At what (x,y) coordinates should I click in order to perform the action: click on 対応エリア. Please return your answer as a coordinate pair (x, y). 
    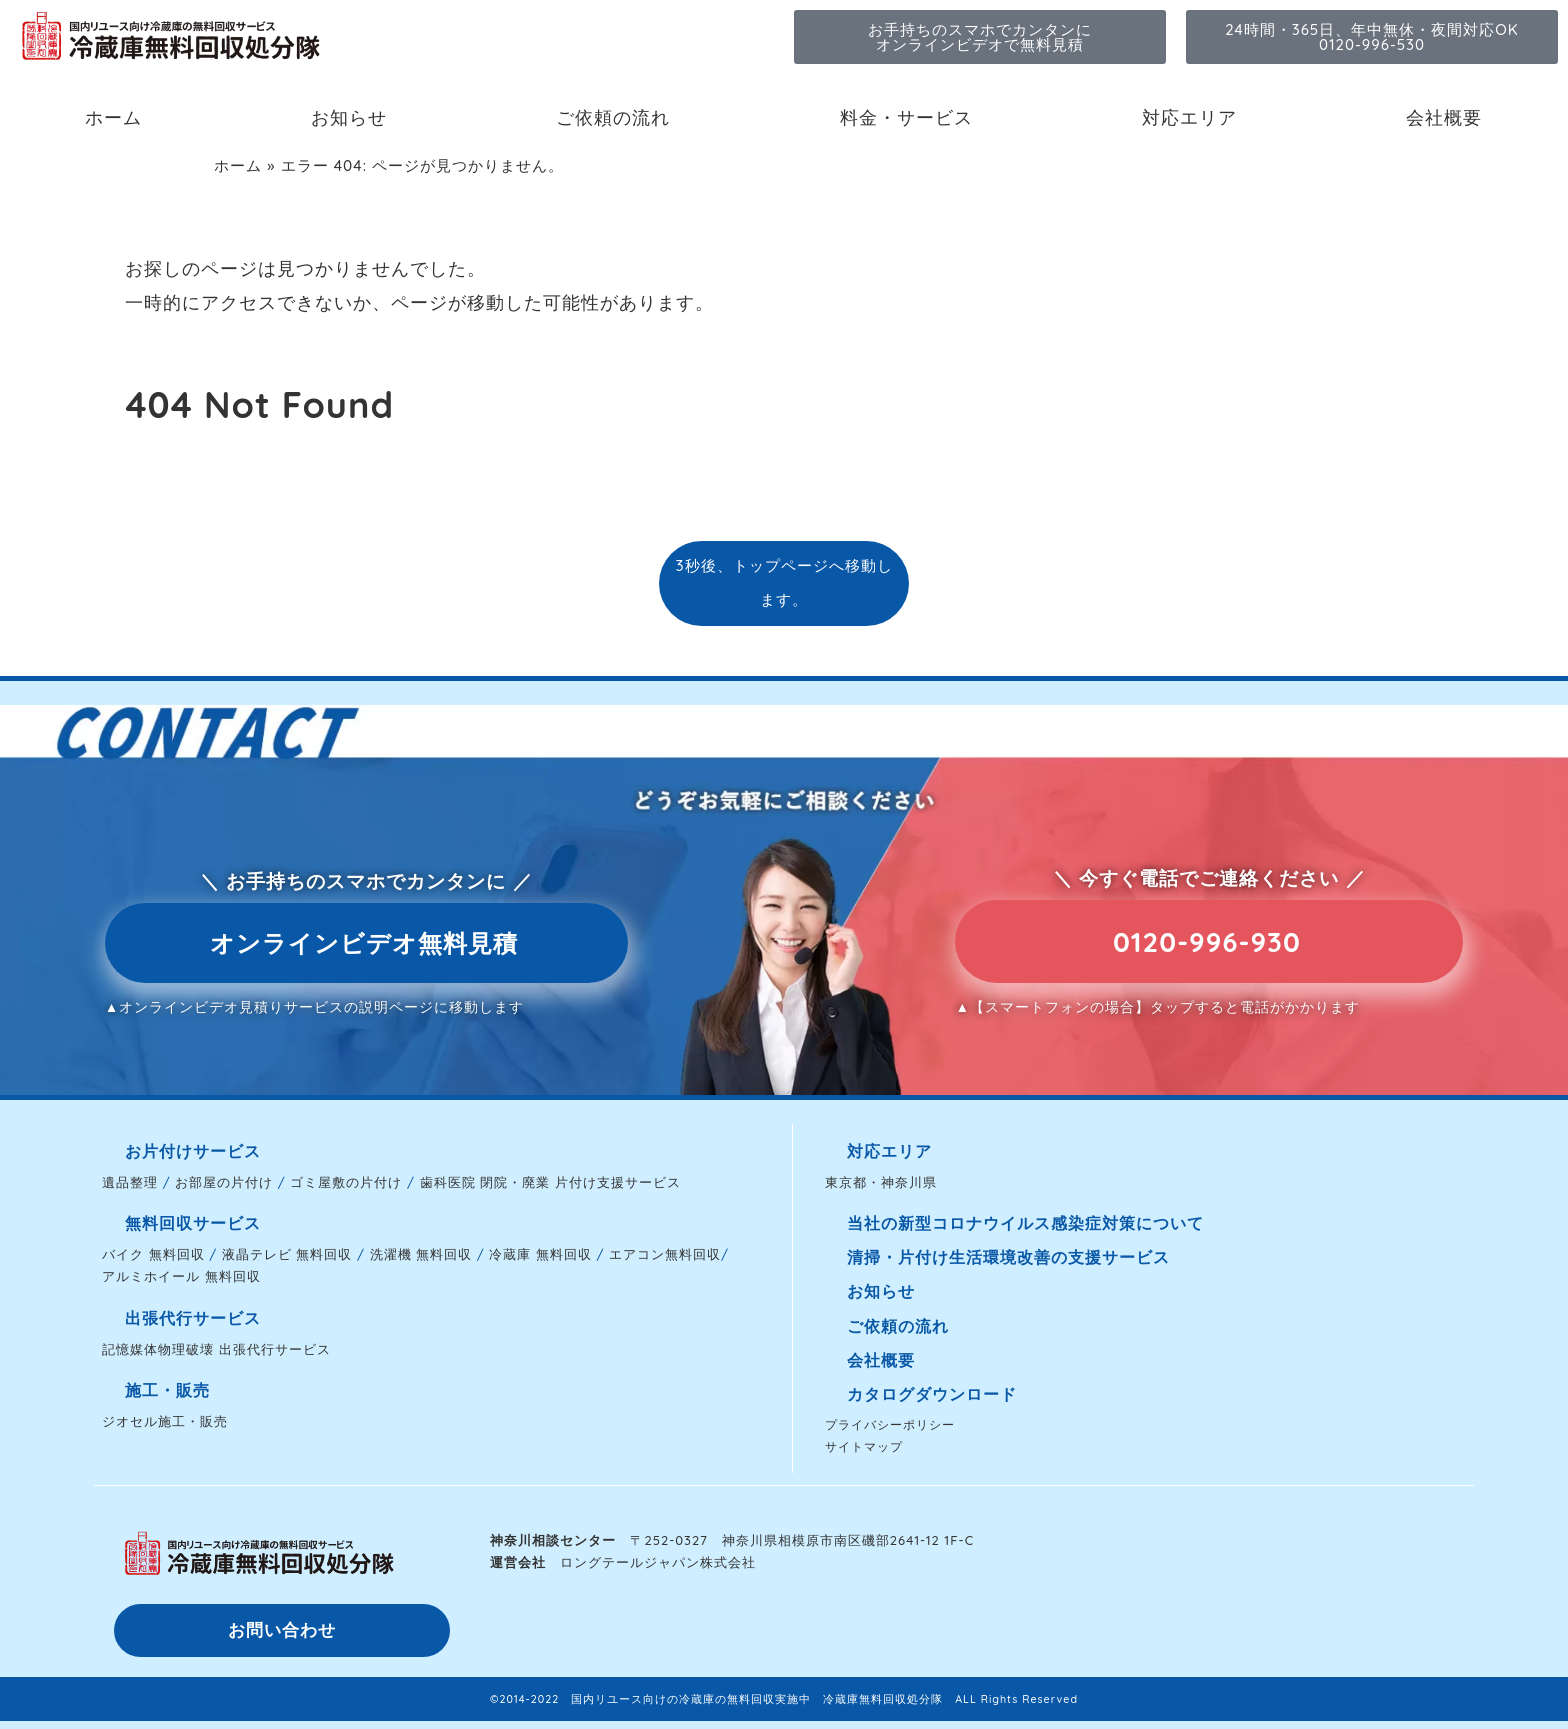
    Looking at the image, I should click on (1189, 117).